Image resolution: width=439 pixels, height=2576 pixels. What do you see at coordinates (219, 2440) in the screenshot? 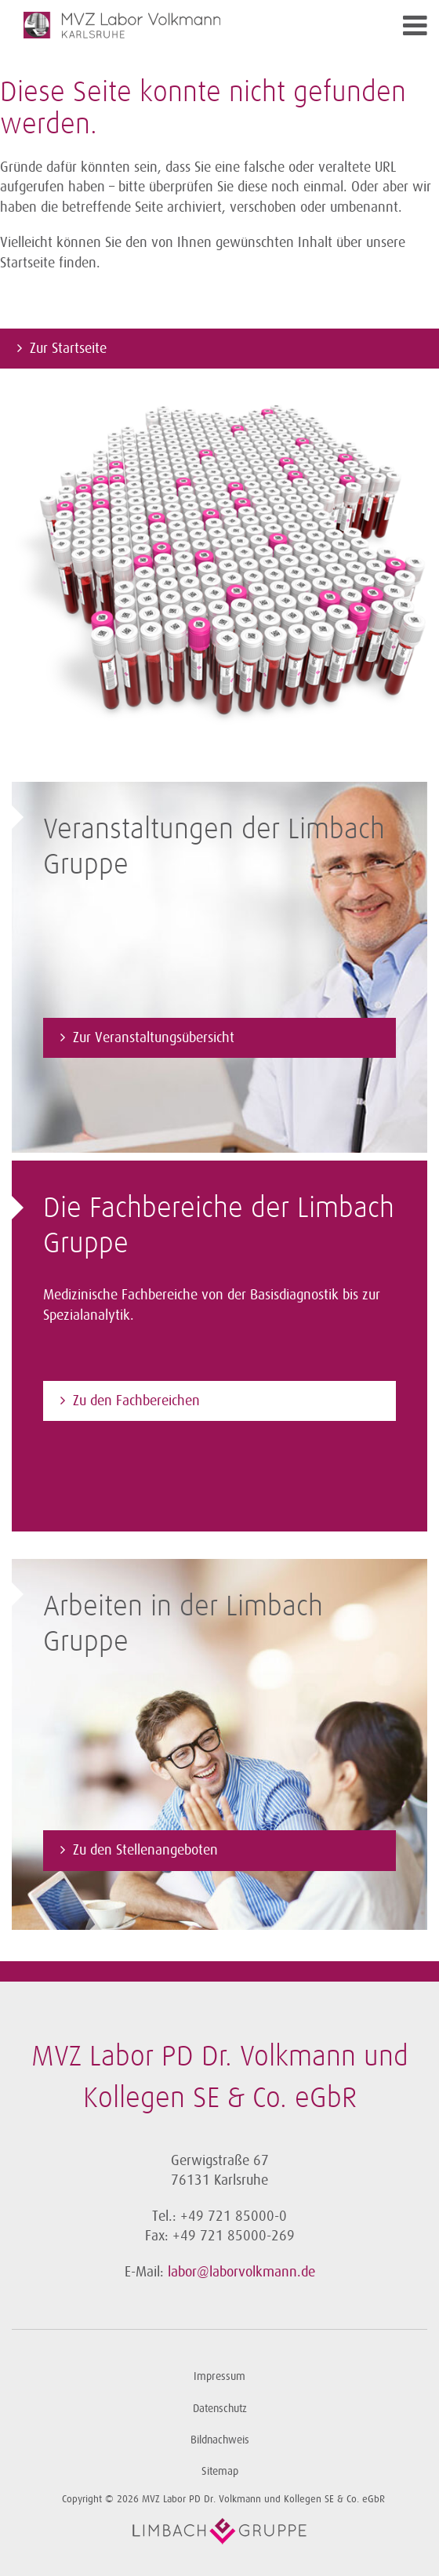
I see `Bildnachweis` at bounding box center [219, 2440].